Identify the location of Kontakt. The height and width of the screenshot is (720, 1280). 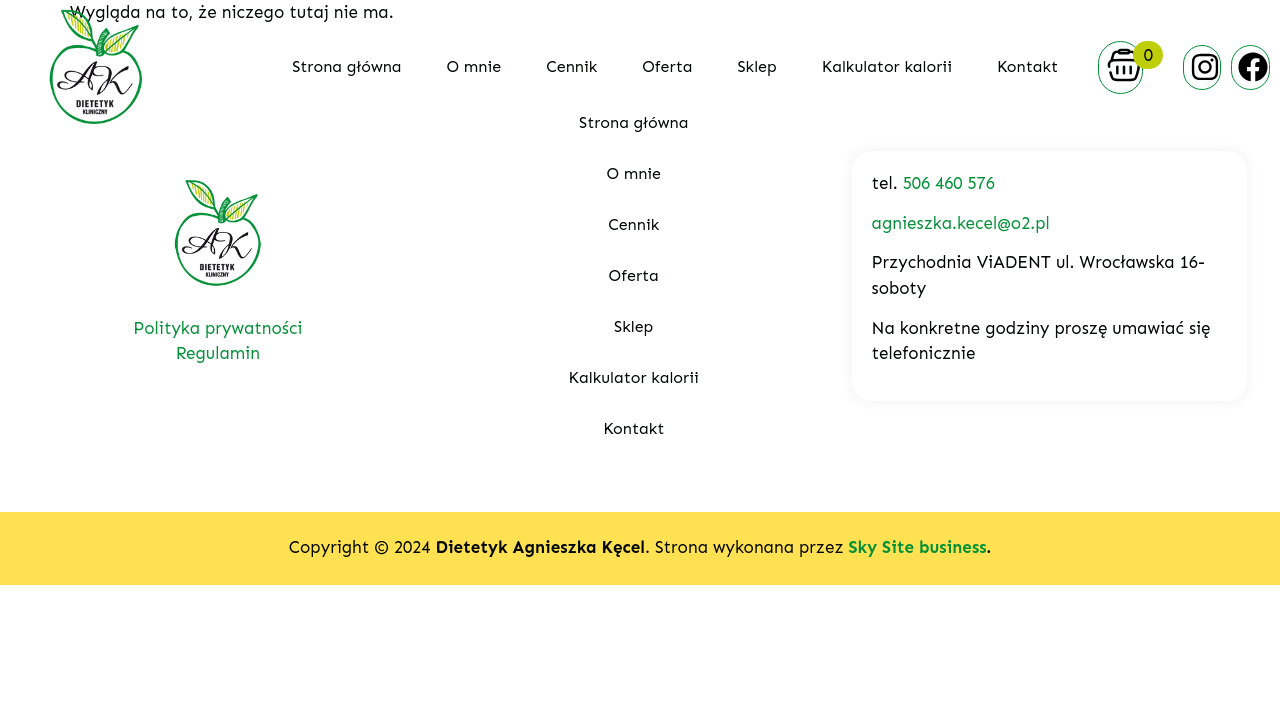
(1027, 66).